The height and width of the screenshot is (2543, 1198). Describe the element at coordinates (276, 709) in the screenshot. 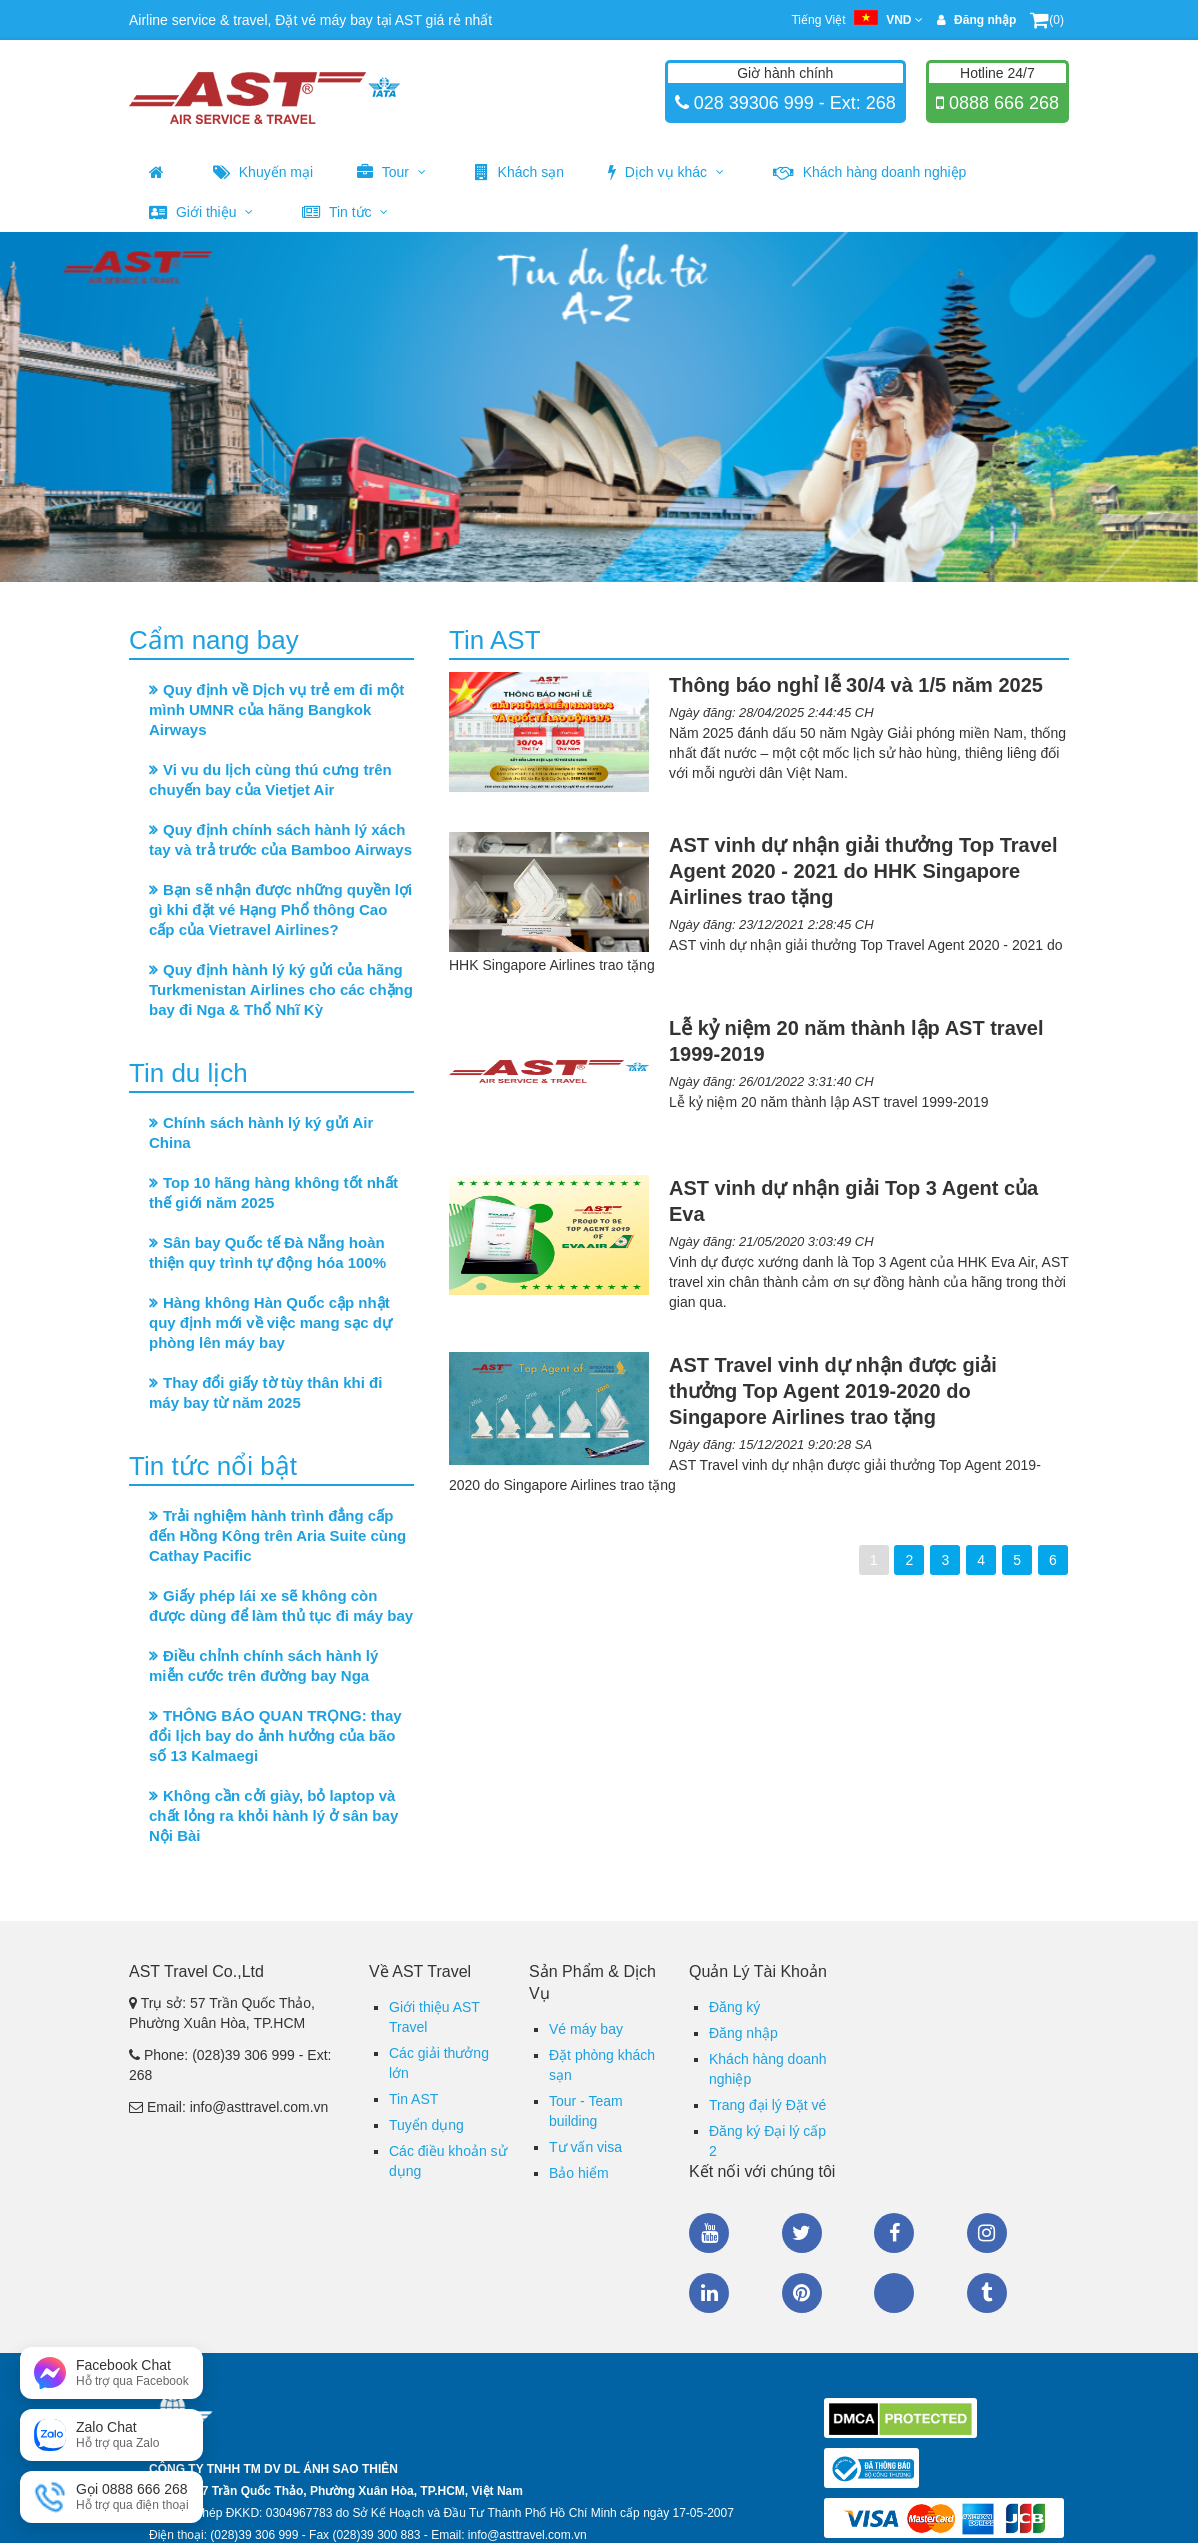

I see `Quy định về Dịch vụ trẻ em đi một mình UMNR của hãng Bangkok Airways` at that location.